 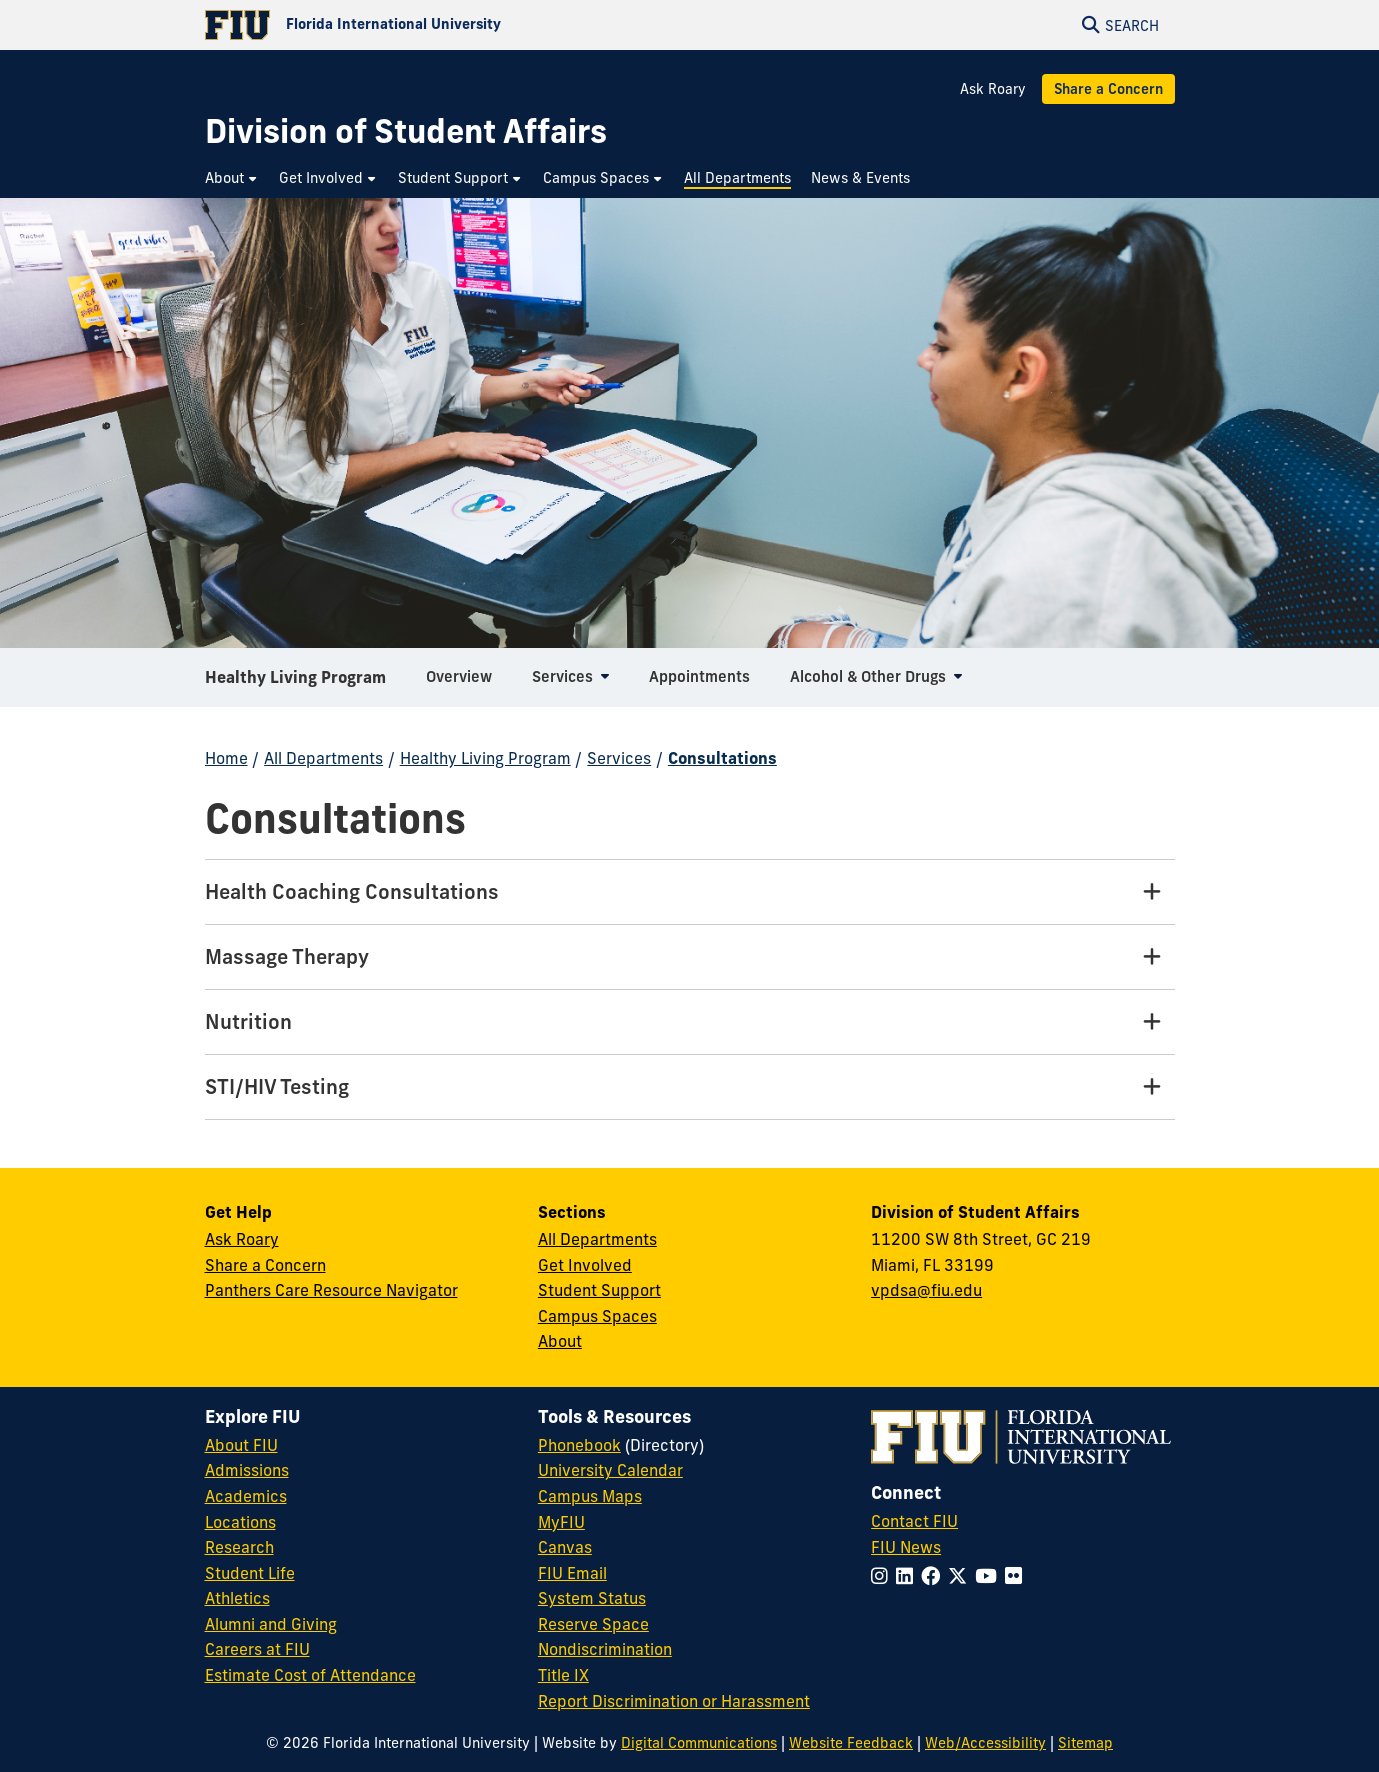 I want to click on Share a Concern, so click(x=1108, y=89).